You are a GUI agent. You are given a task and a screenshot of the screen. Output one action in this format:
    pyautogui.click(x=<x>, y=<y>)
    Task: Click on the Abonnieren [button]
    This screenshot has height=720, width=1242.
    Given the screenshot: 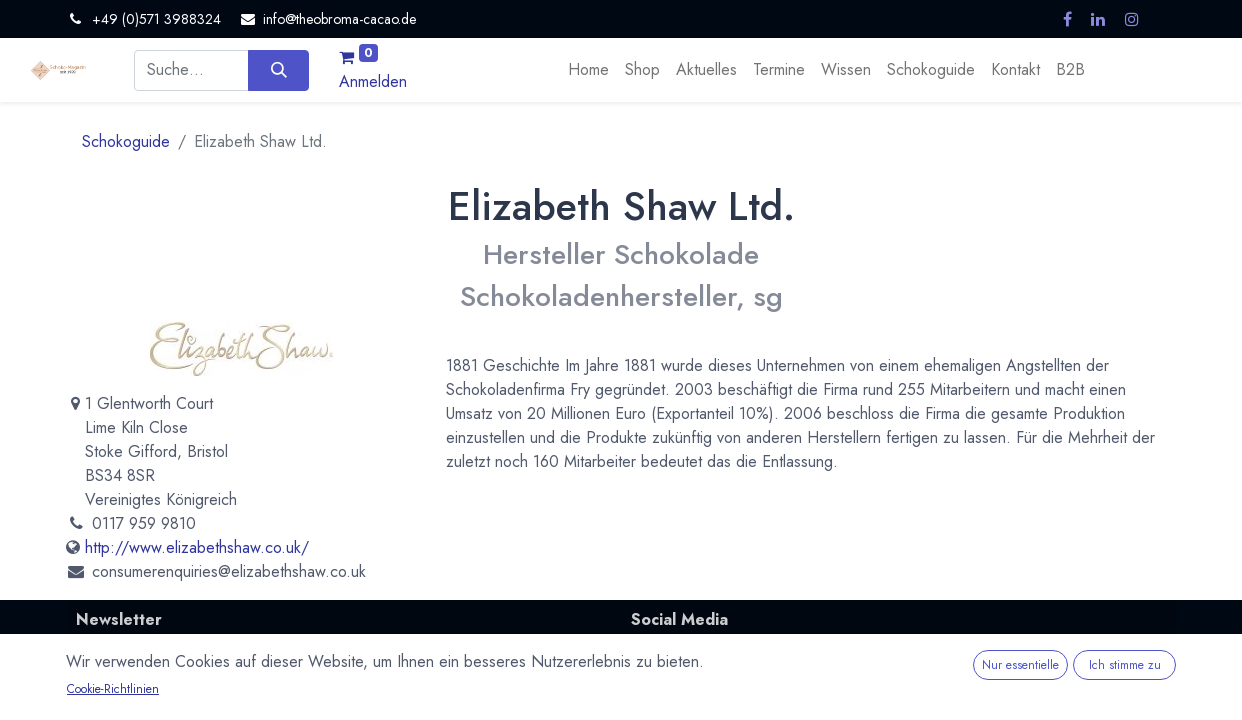 What is the action you would take?
    pyautogui.click(x=548, y=696)
    